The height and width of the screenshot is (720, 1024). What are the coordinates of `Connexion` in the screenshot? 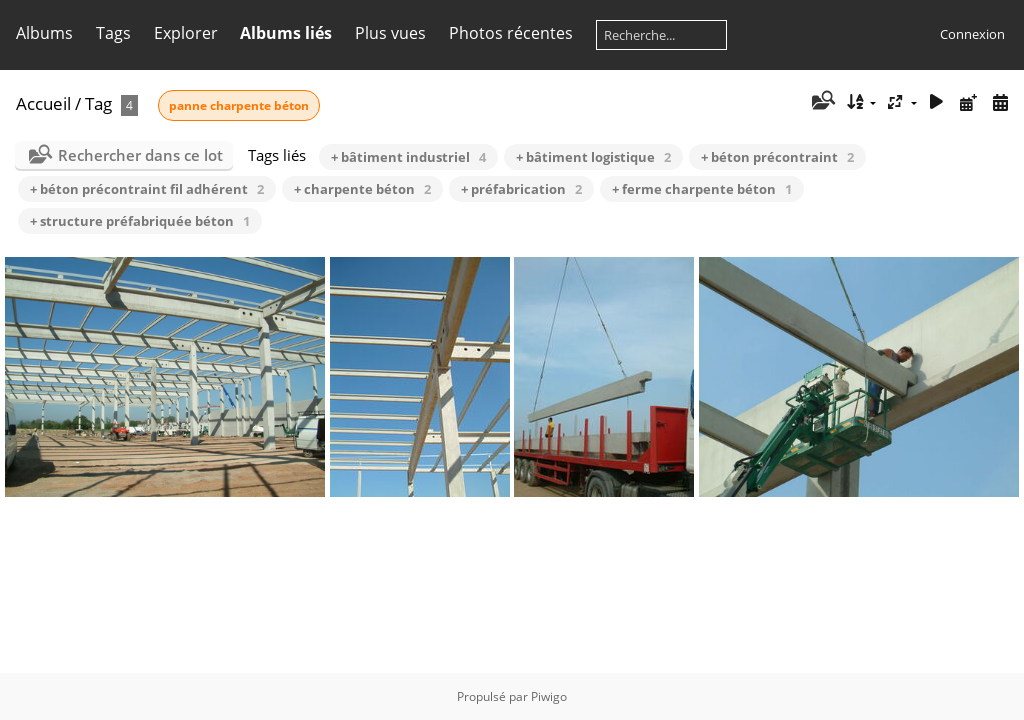 It's located at (972, 34).